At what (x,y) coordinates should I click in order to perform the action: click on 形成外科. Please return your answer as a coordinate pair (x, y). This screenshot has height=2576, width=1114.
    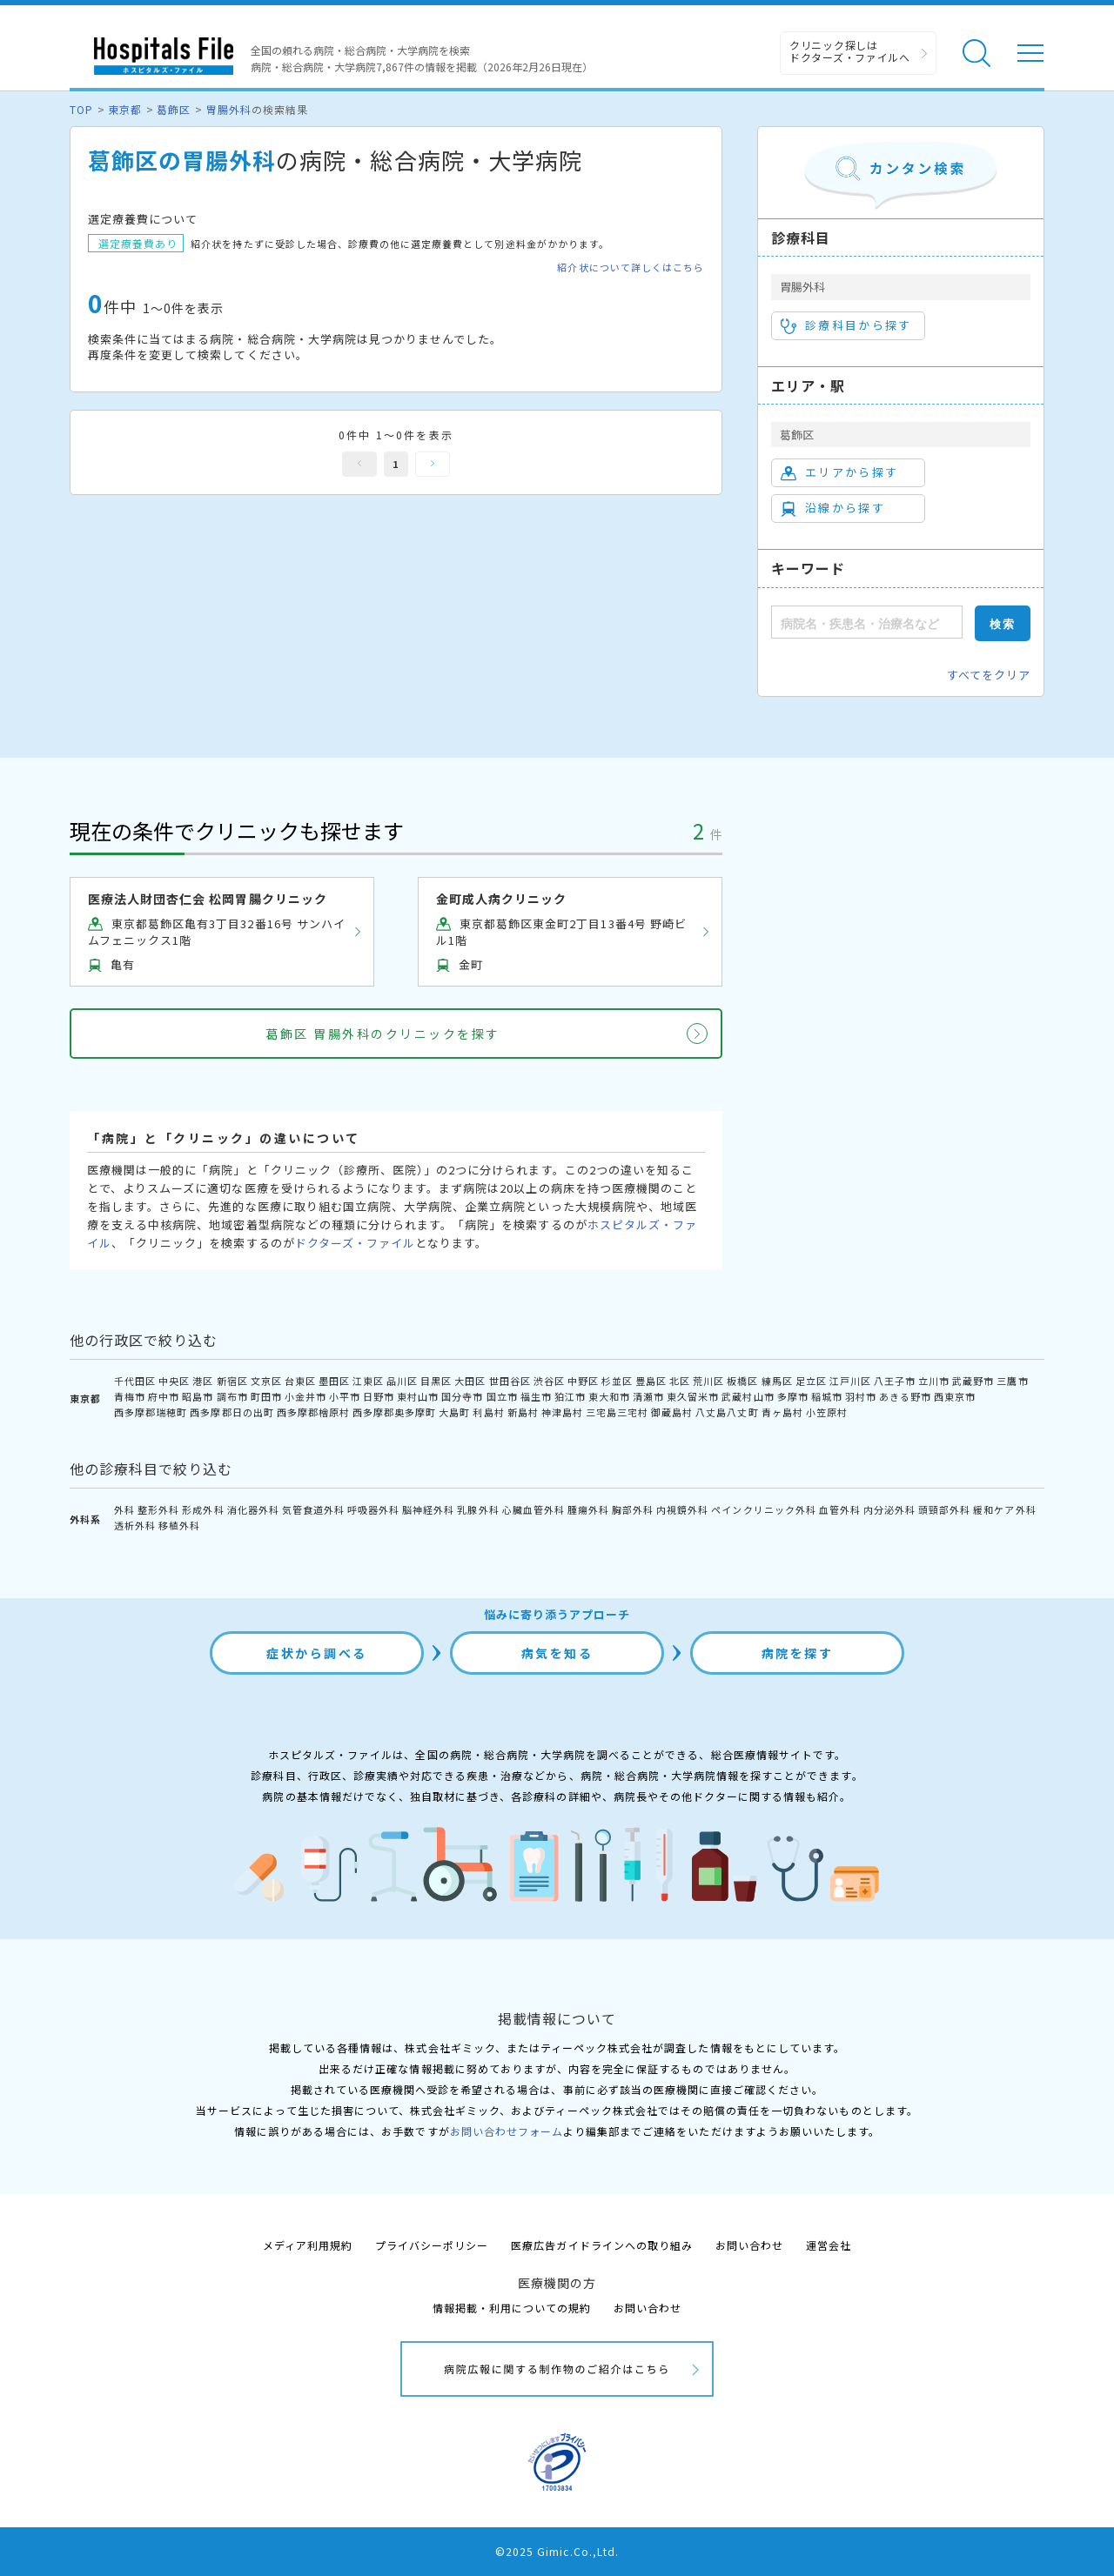
    Looking at the image, I should click on (203, 1509).